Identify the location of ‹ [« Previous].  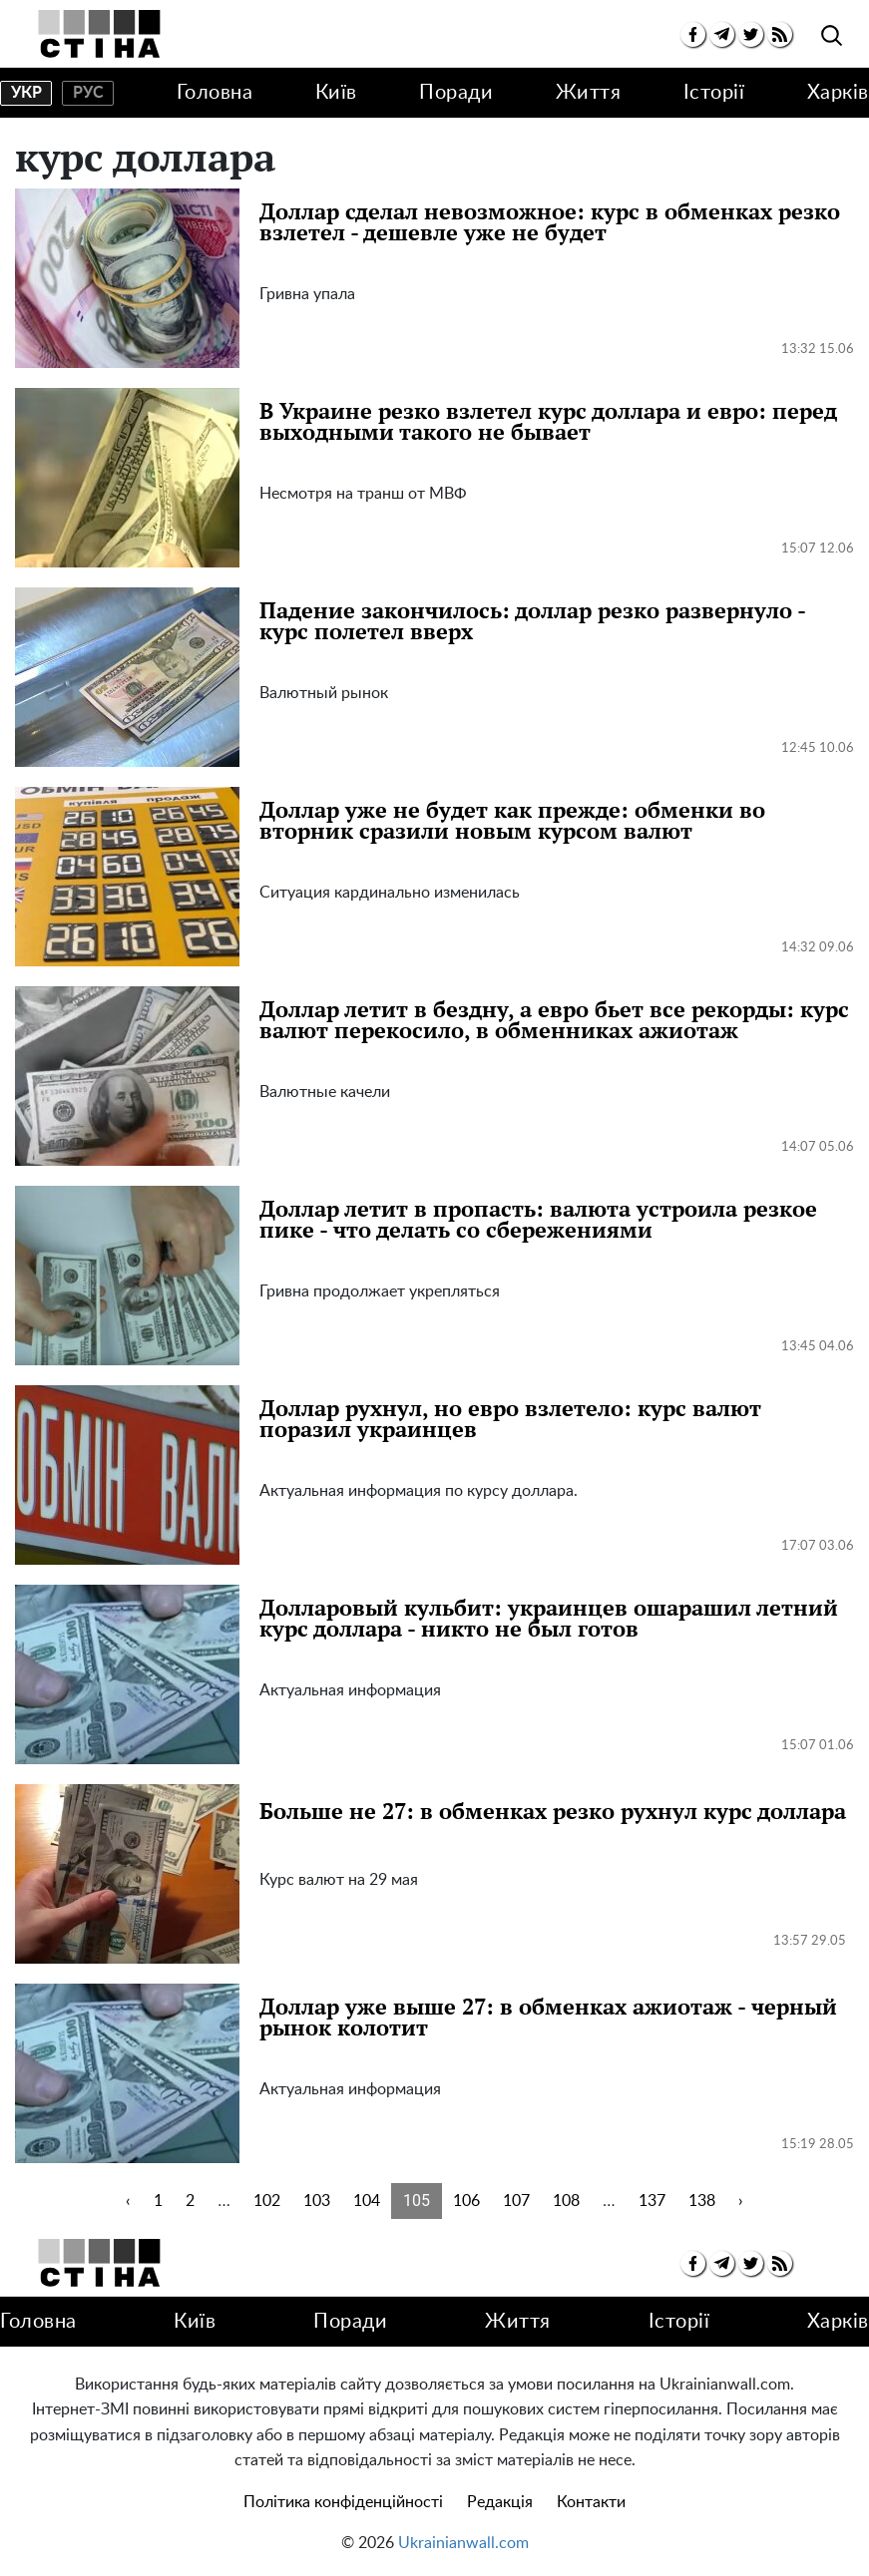
(128, 2201).